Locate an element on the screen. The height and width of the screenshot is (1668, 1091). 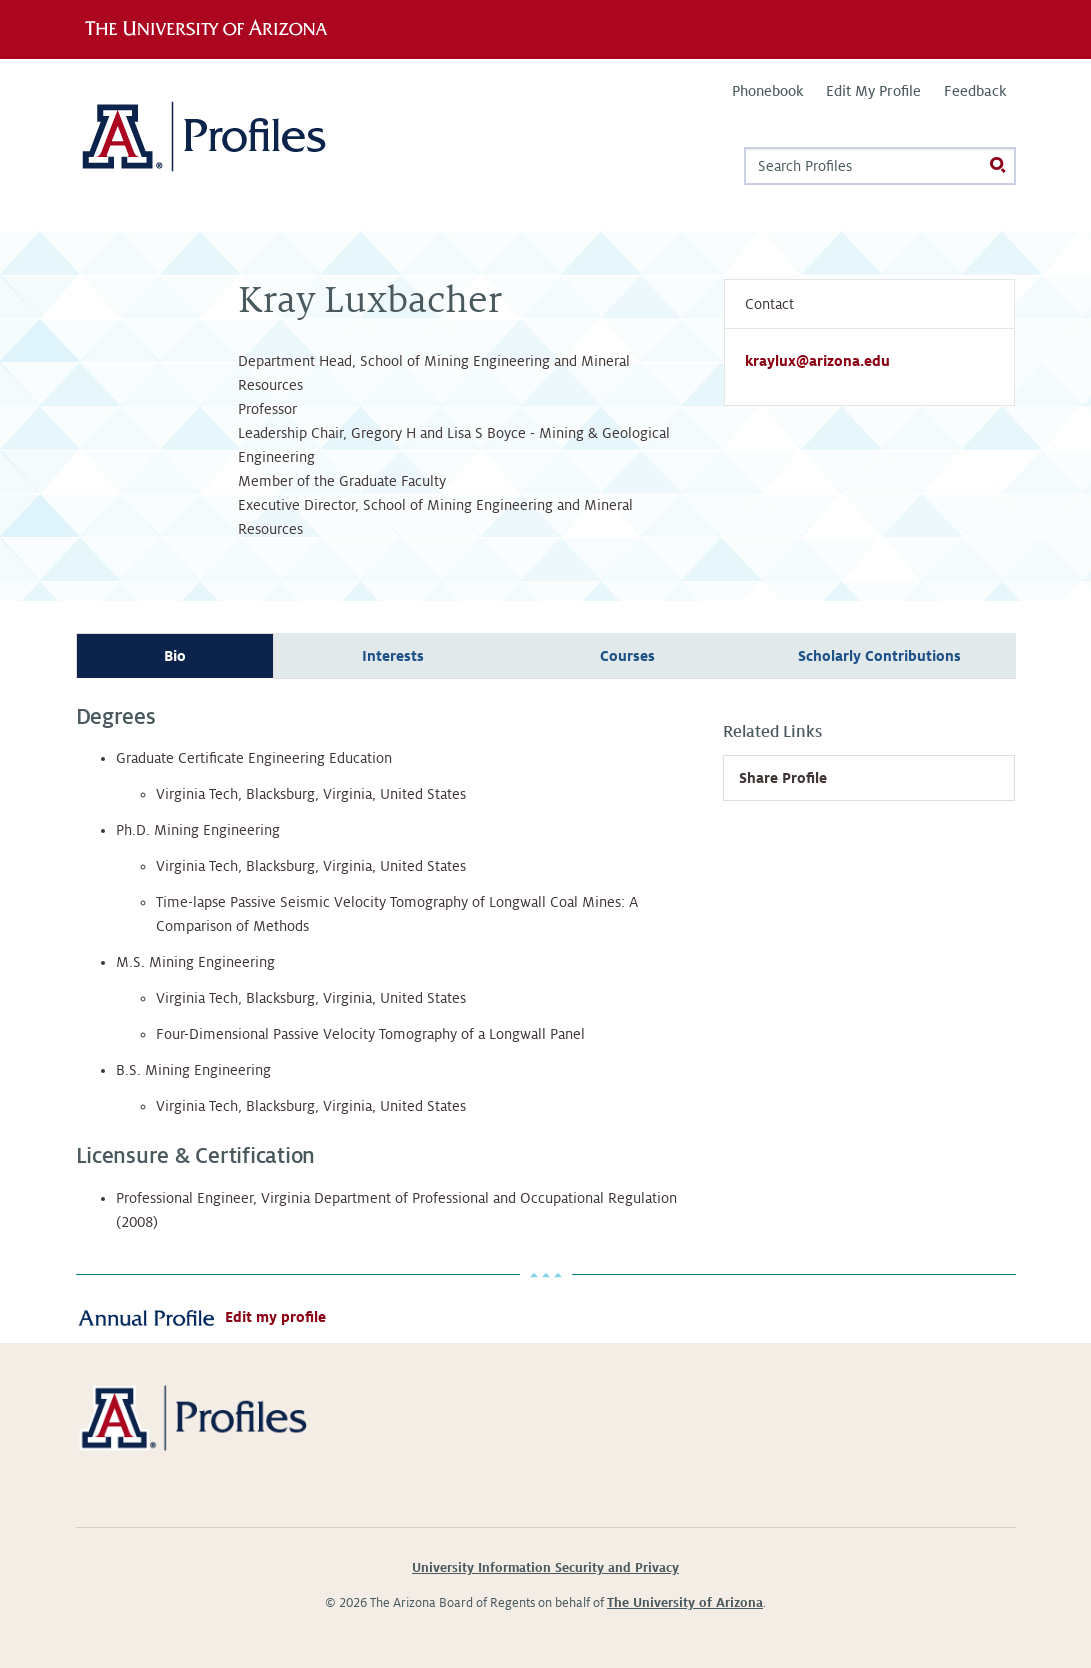
Phonebook is located at coordinates (767, 91).